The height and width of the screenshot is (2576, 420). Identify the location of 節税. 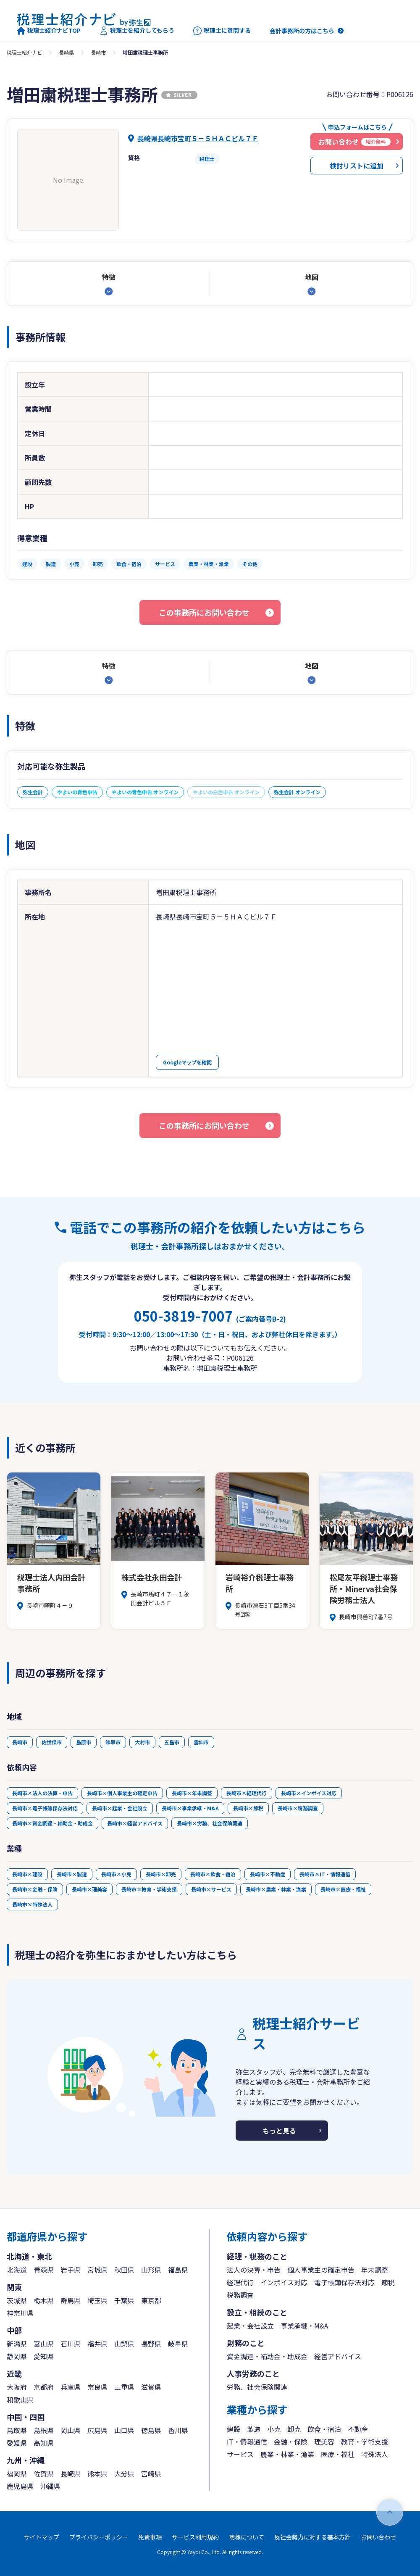
(388, 2282).